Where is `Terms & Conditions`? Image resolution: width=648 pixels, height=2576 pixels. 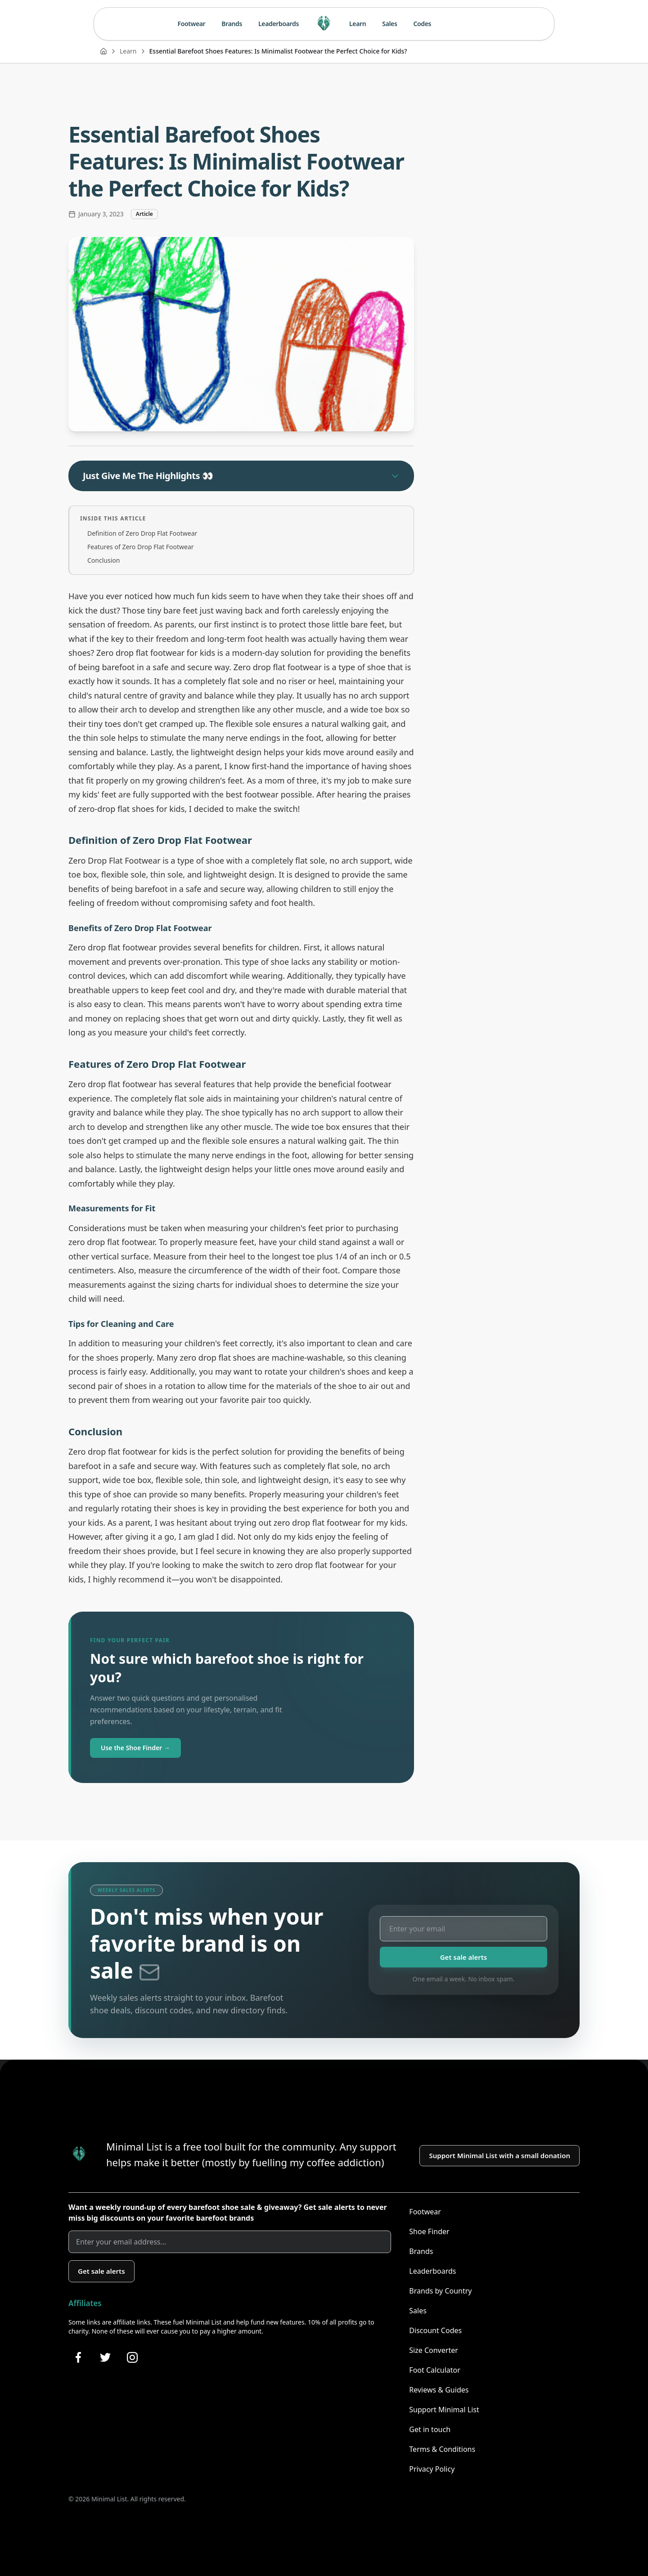 Terms & Conditions is located at coordinates (442, 2449).